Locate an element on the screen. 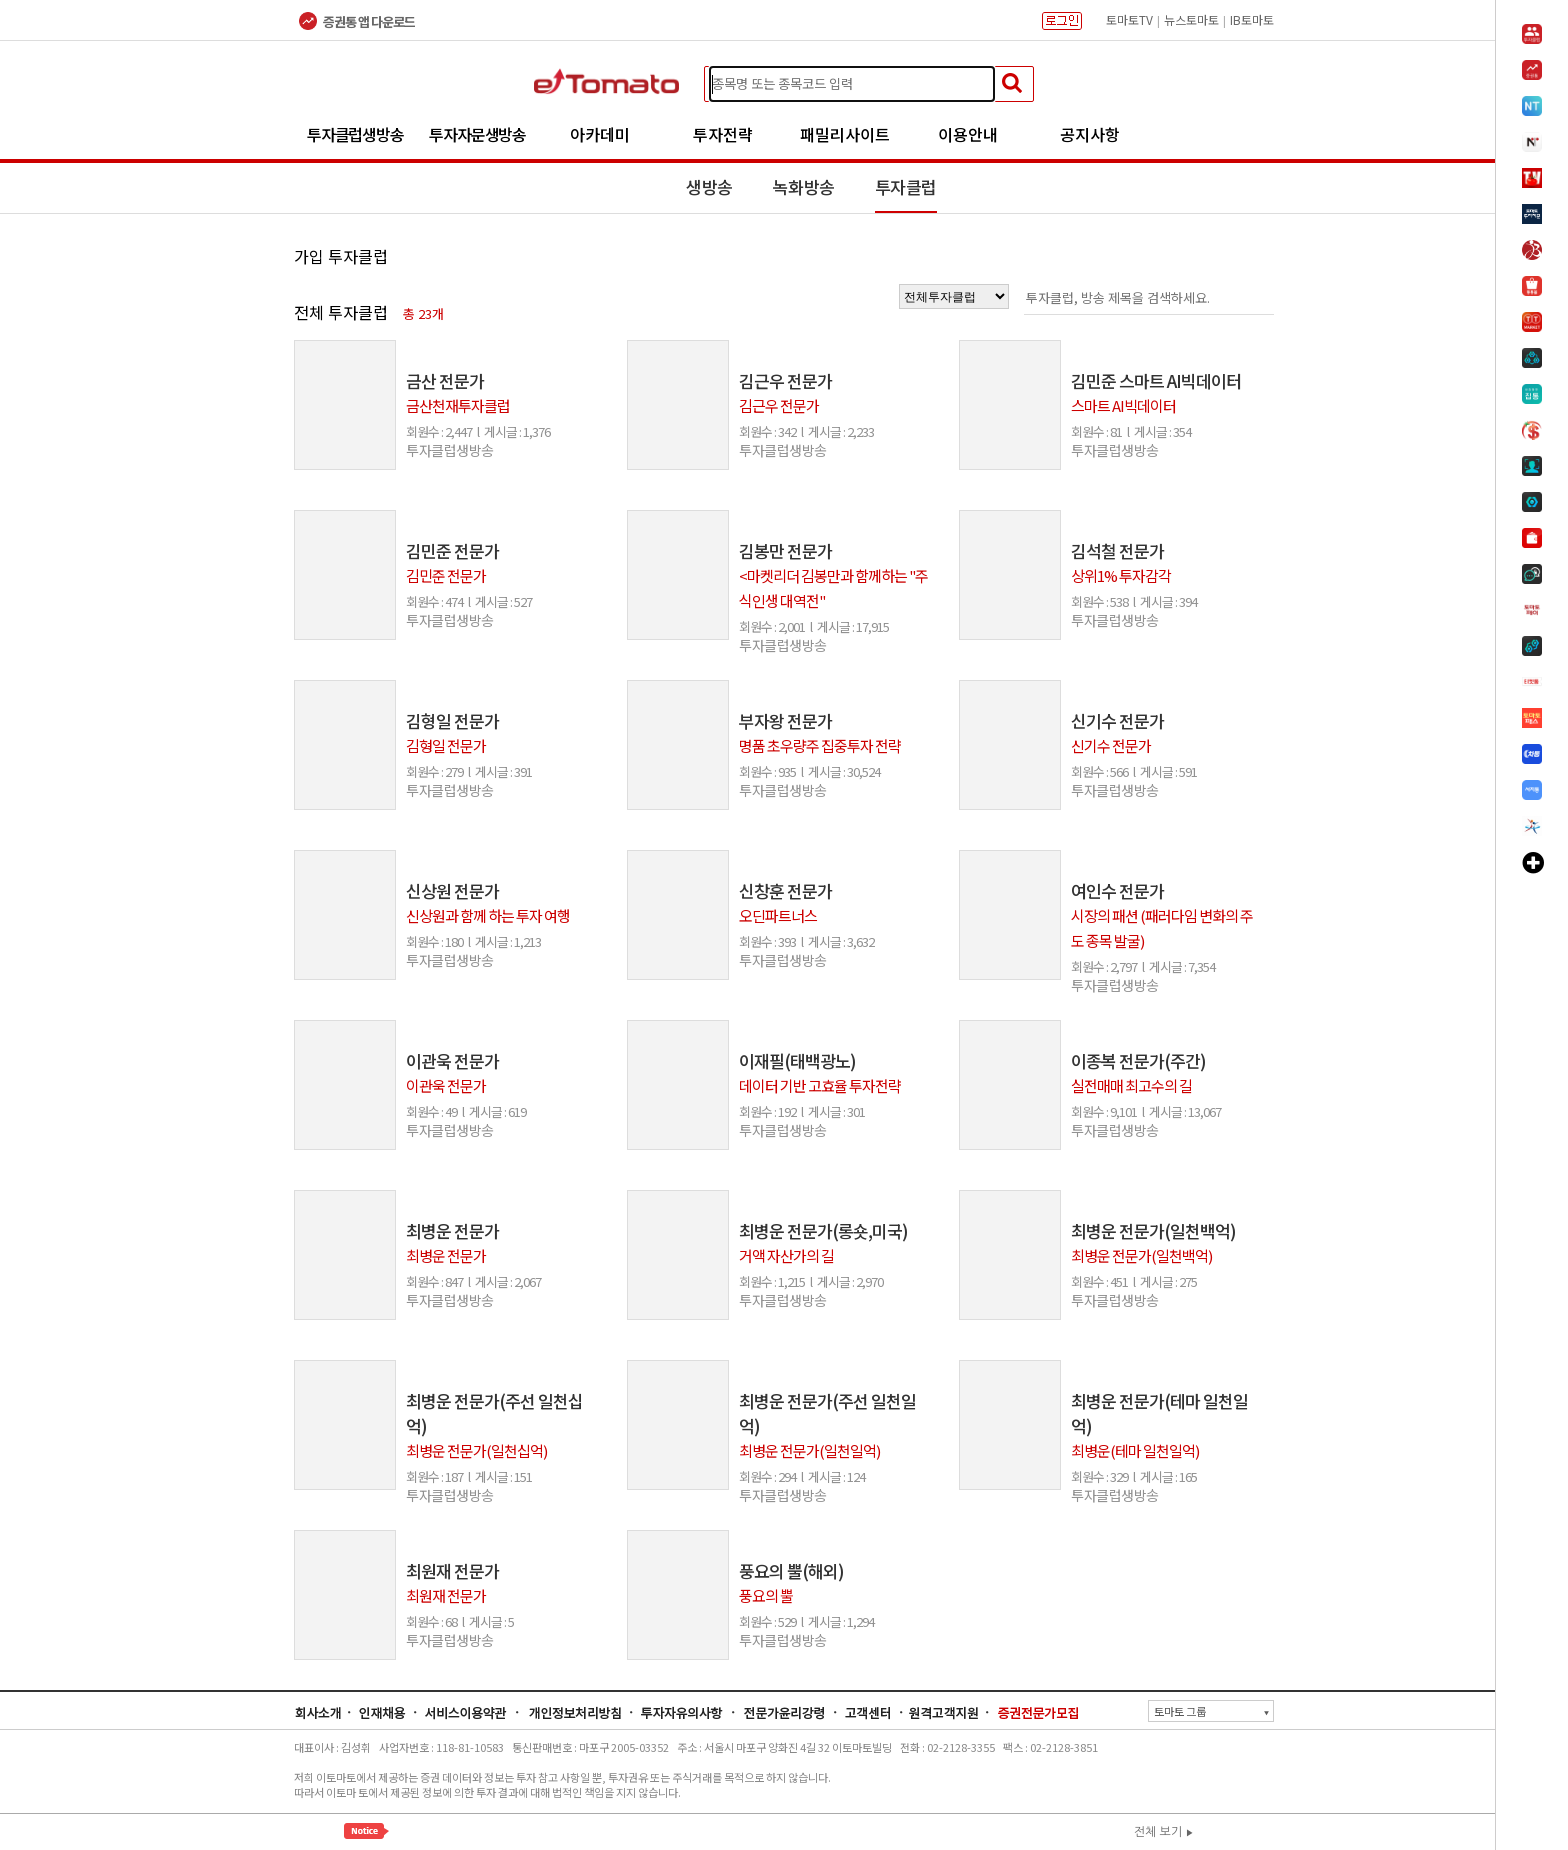 The image size is (1568, 1850). 토마토 그룹 is located at coordinates (1211, 1711).